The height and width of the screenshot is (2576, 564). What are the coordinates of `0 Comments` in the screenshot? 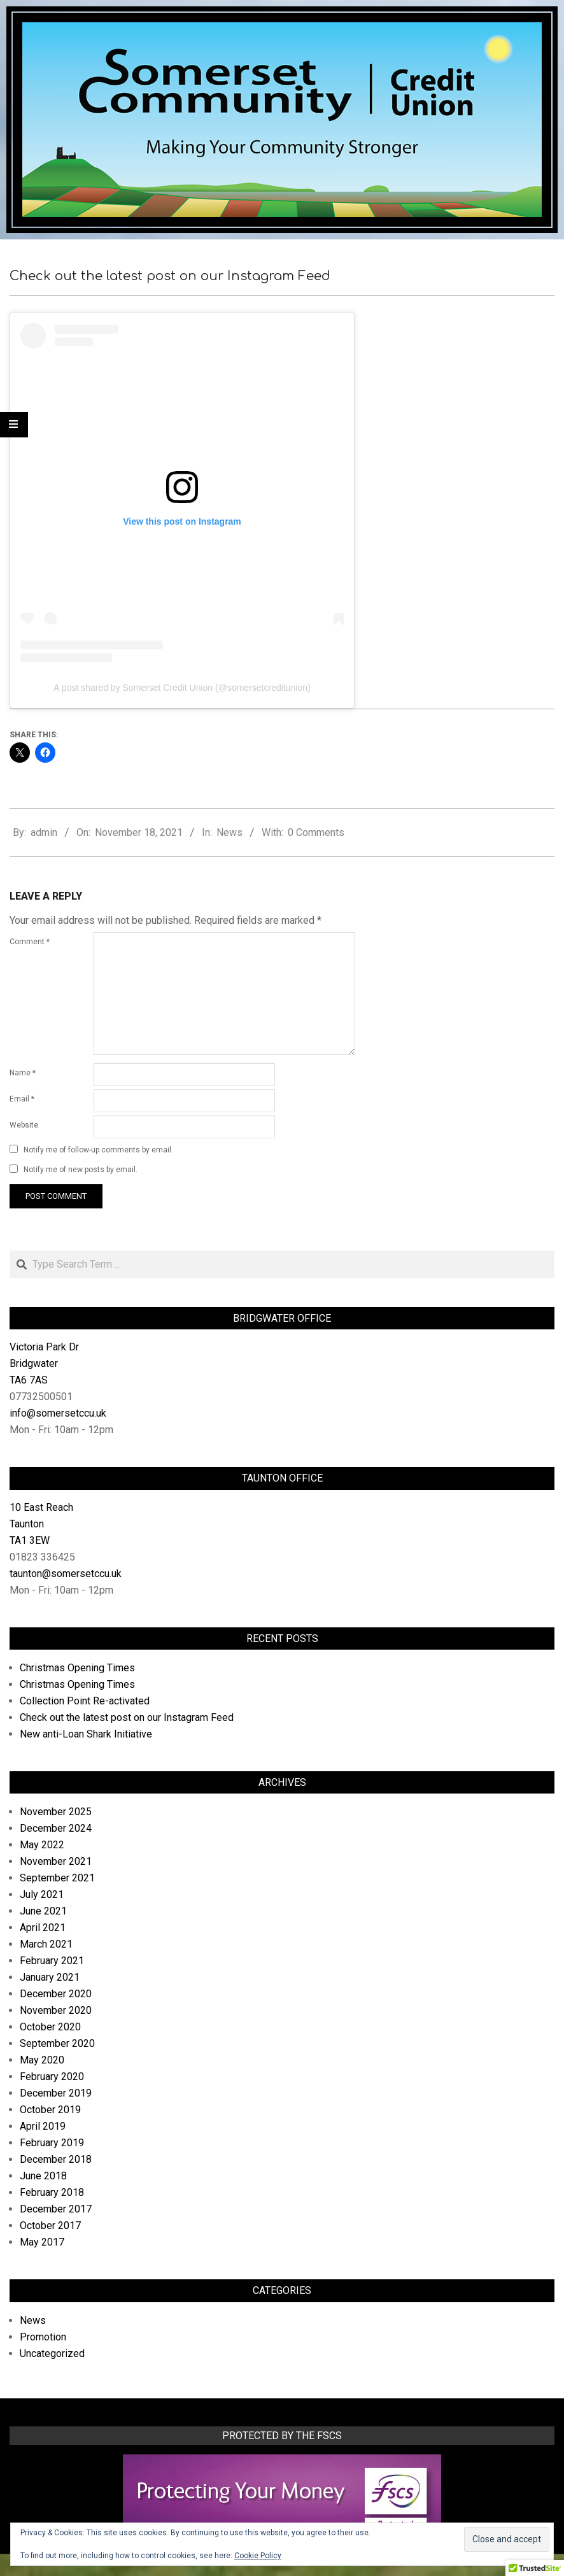 It's located at (316, 832).